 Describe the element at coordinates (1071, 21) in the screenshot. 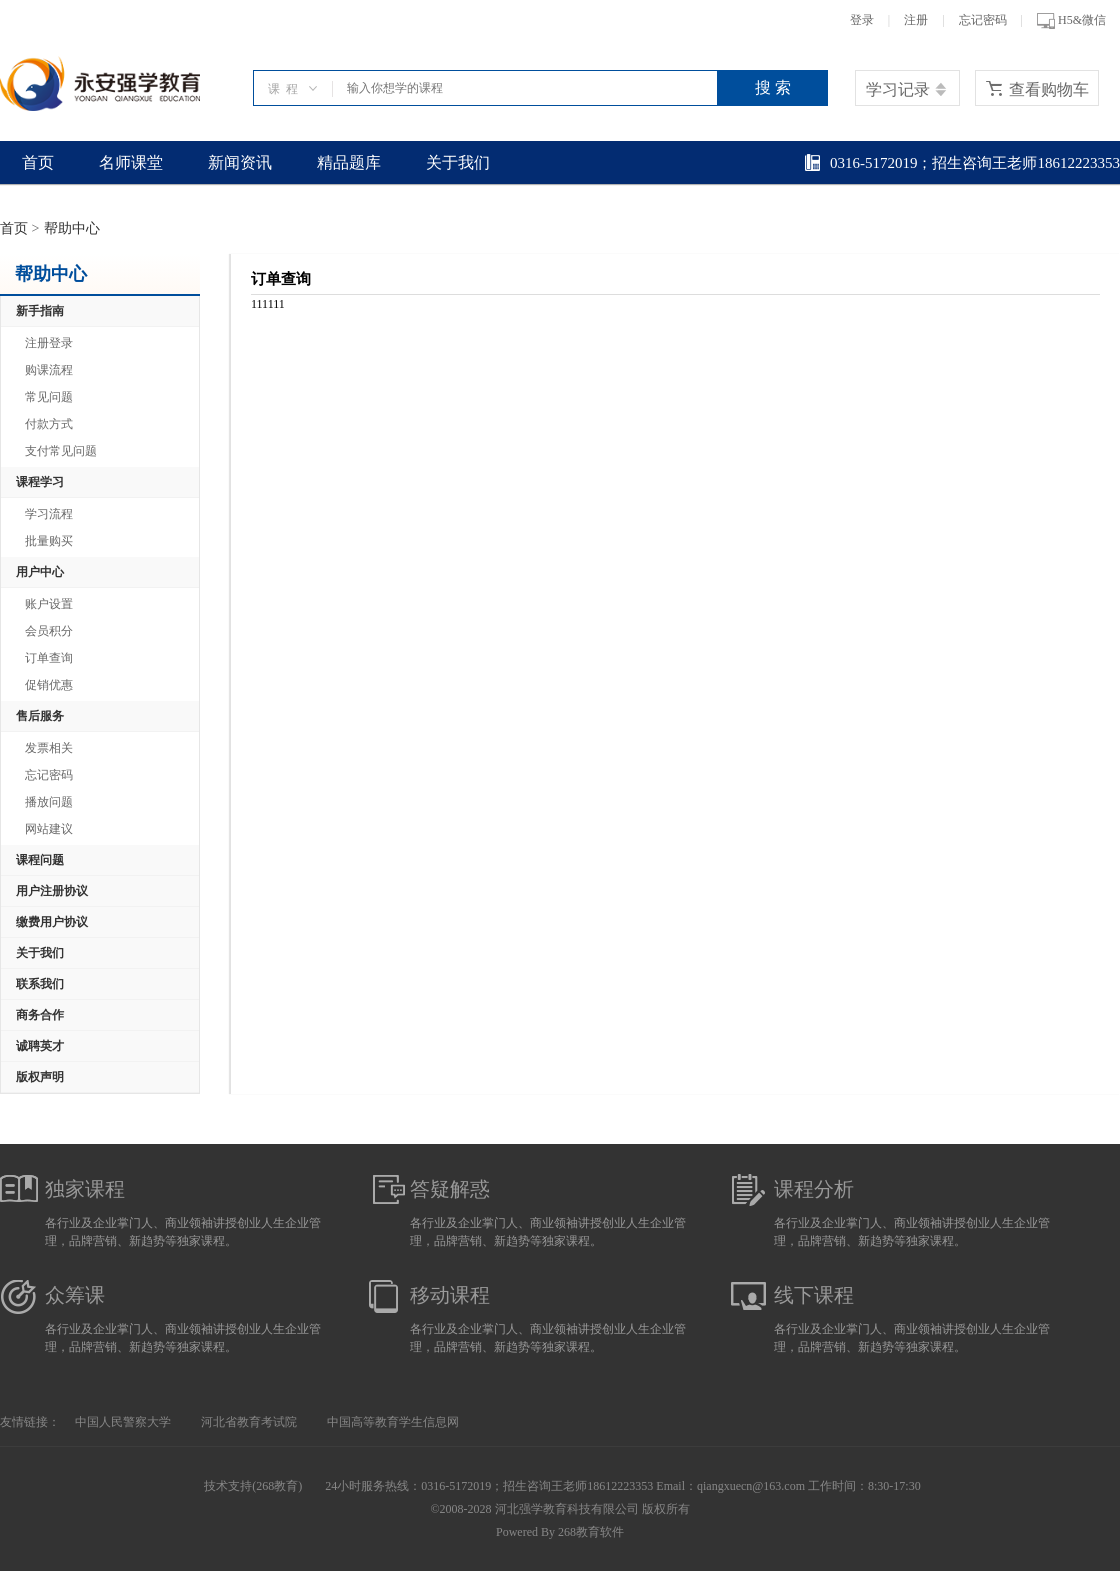

I see `H5&微信` at that location.